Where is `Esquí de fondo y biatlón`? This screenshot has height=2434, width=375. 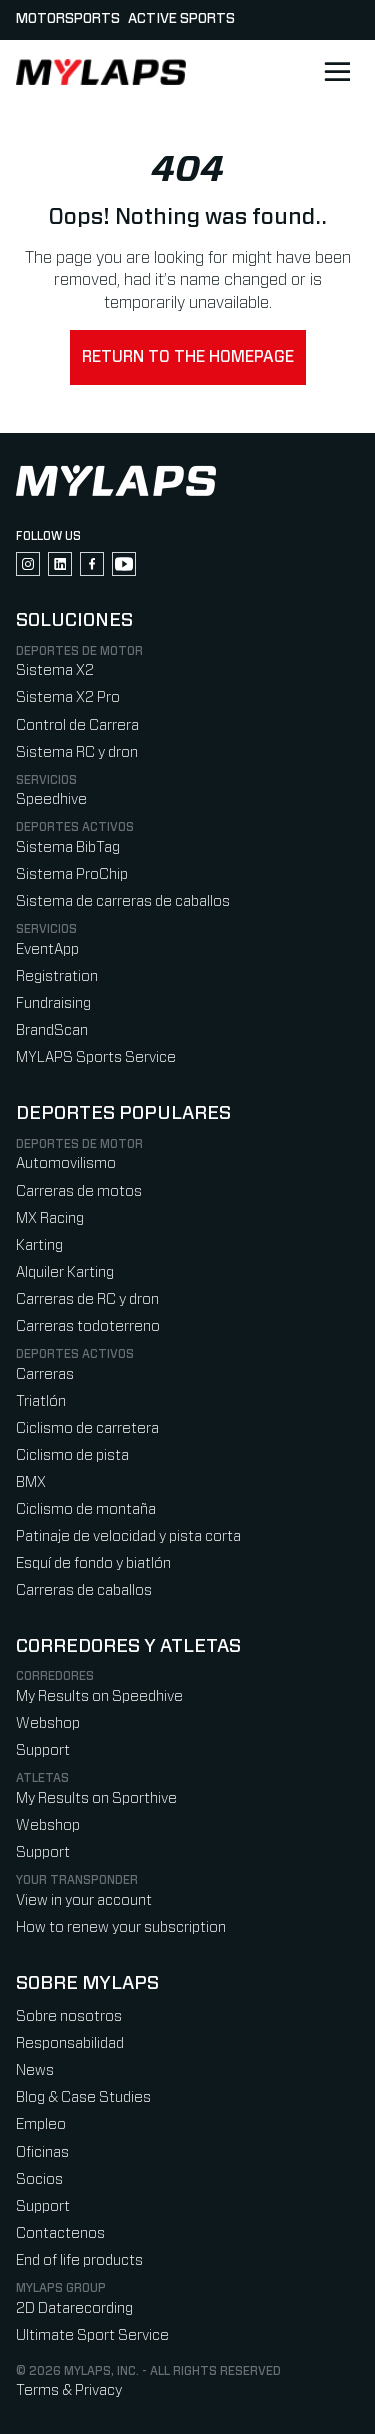 Esquí de fondo y biatlón is located at coordinates (93, 1563).